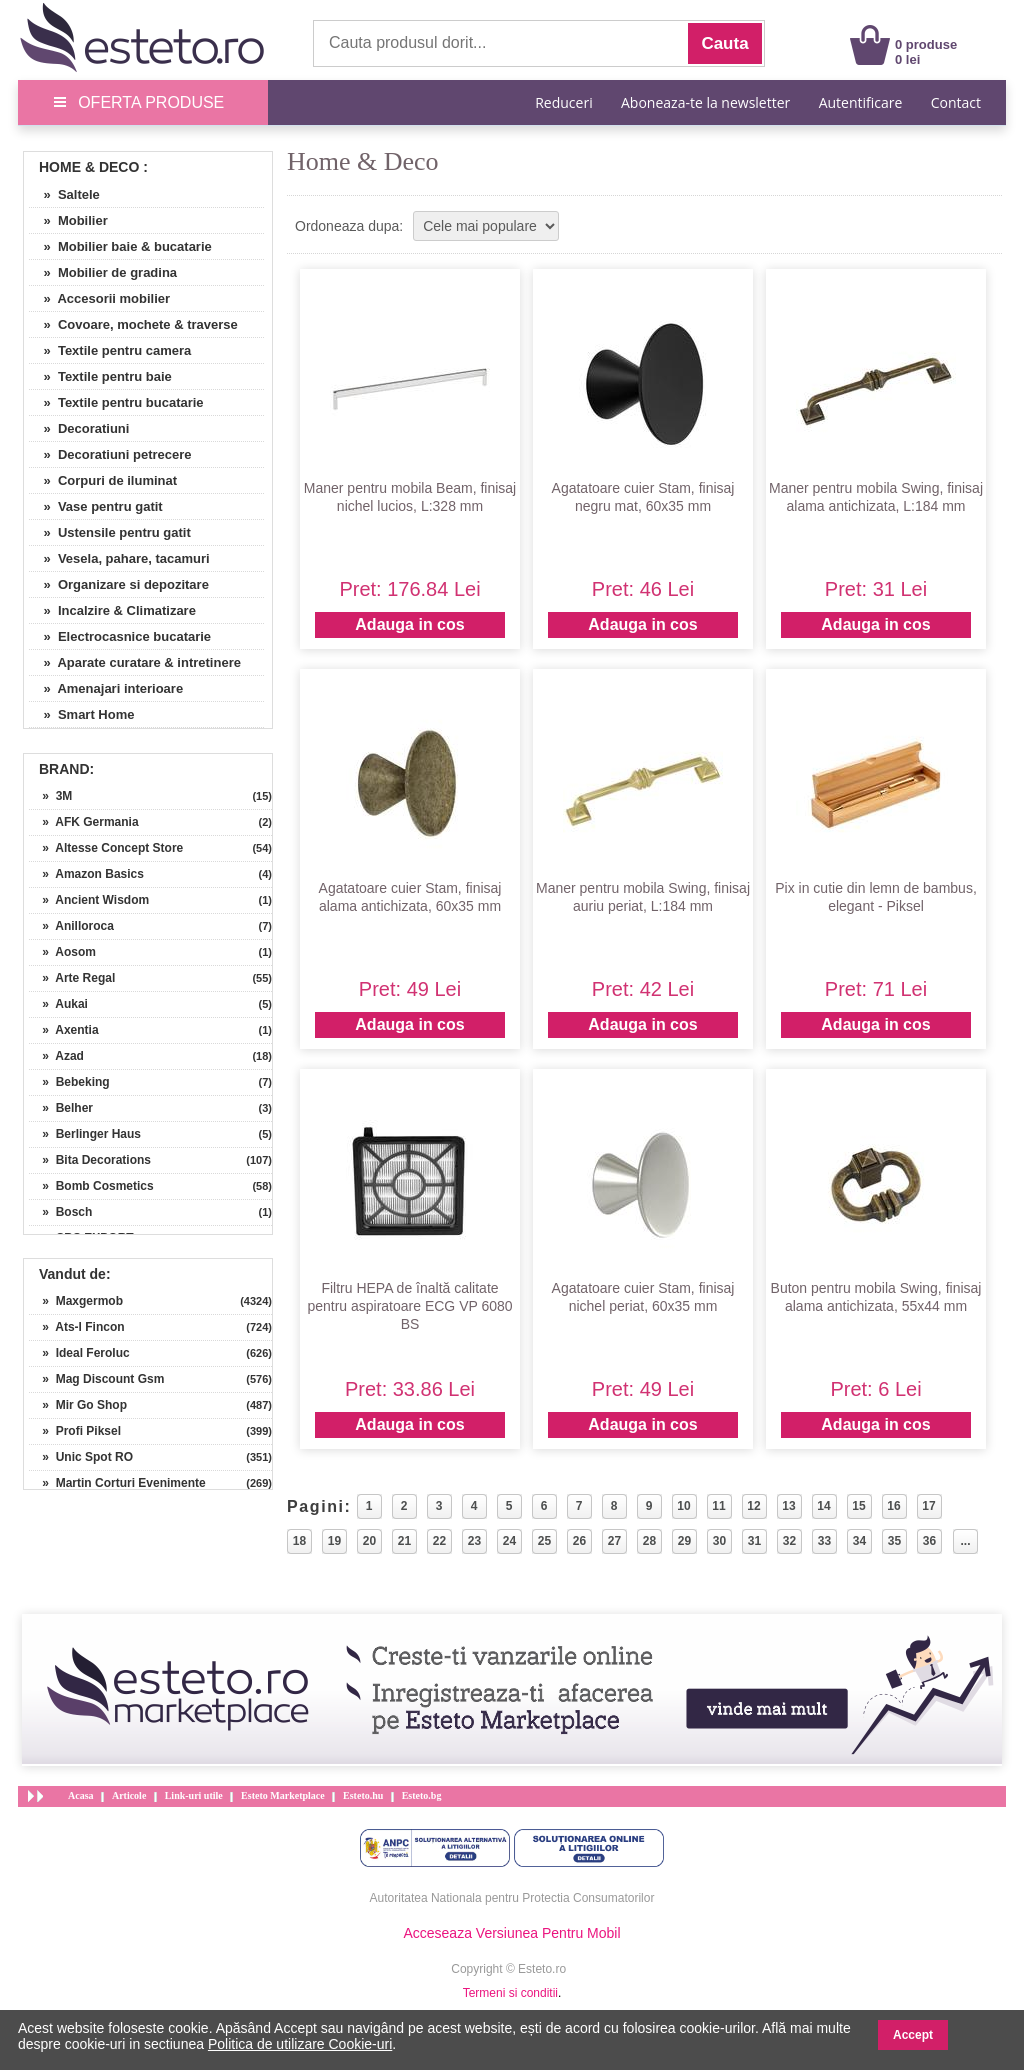 This screenshot has height=2070, width=1024. I want to click on » Martin Corturi Evenimente, so click(117, 1483).